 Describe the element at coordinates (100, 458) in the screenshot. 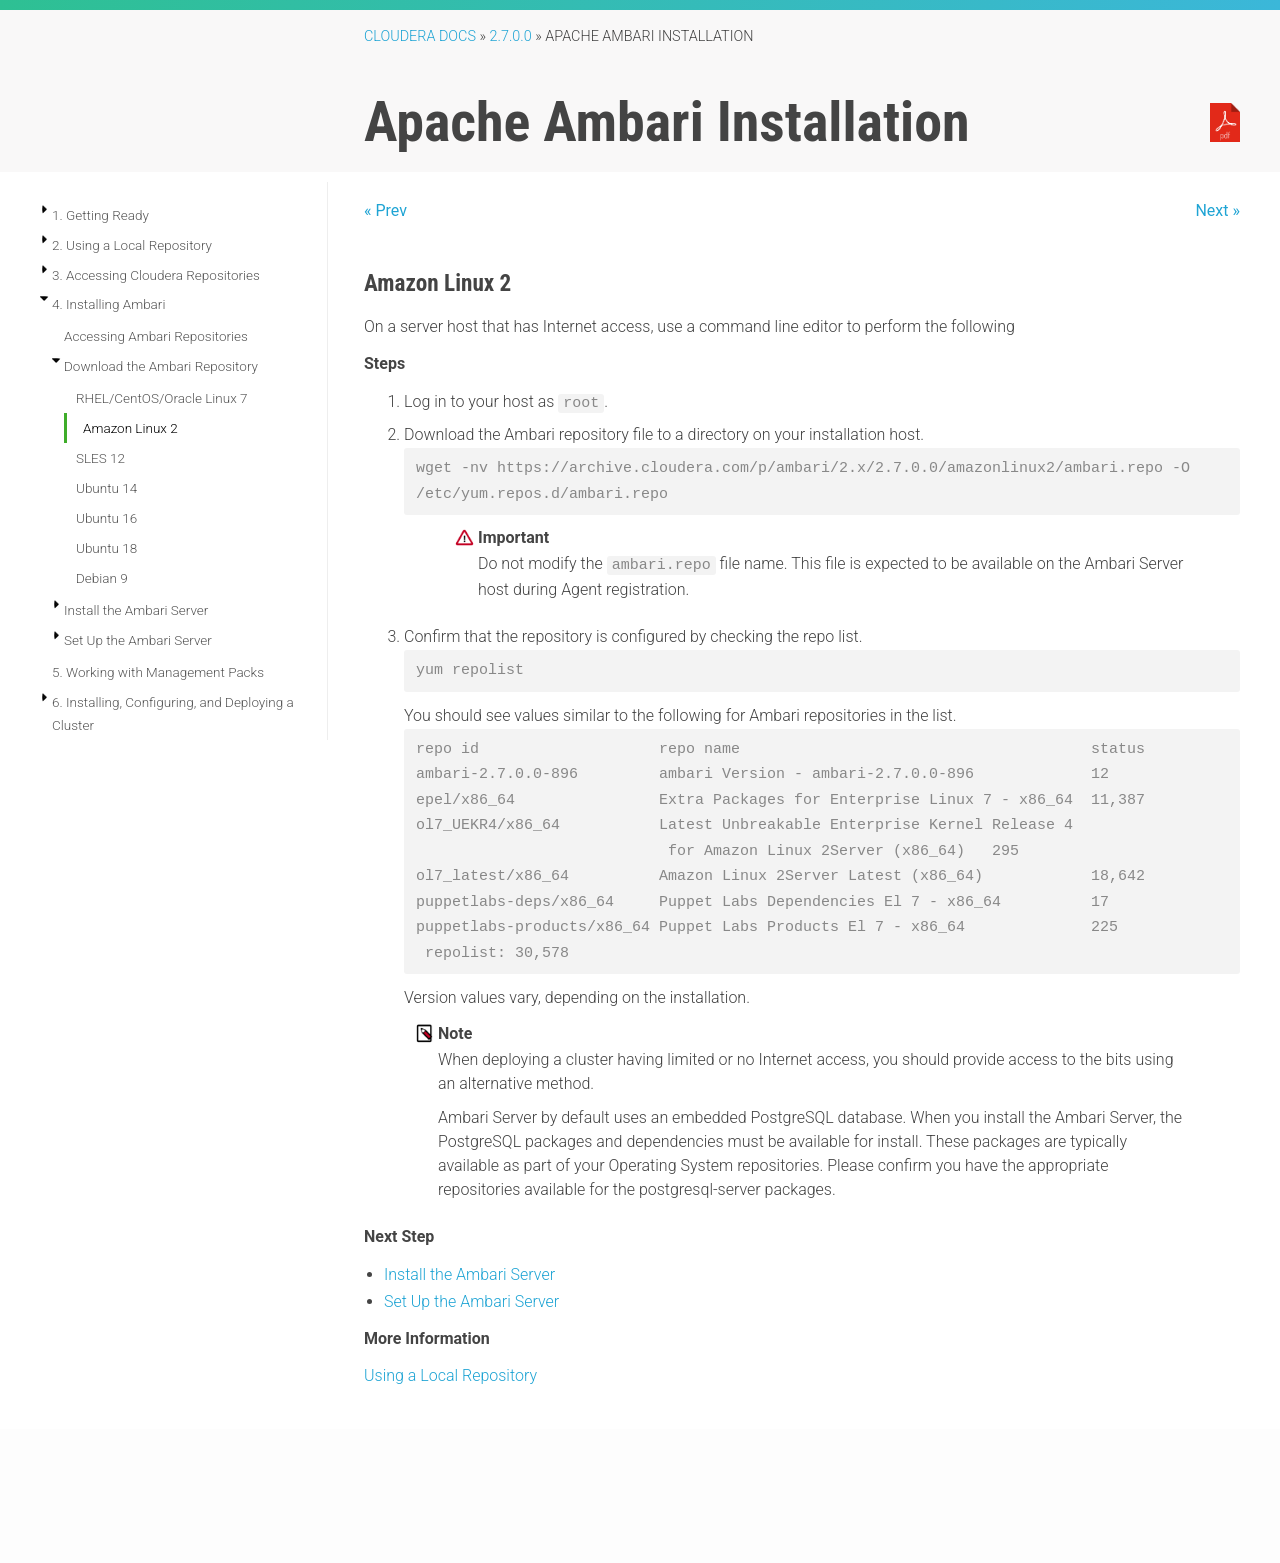

I see `SLES 12` at that location.